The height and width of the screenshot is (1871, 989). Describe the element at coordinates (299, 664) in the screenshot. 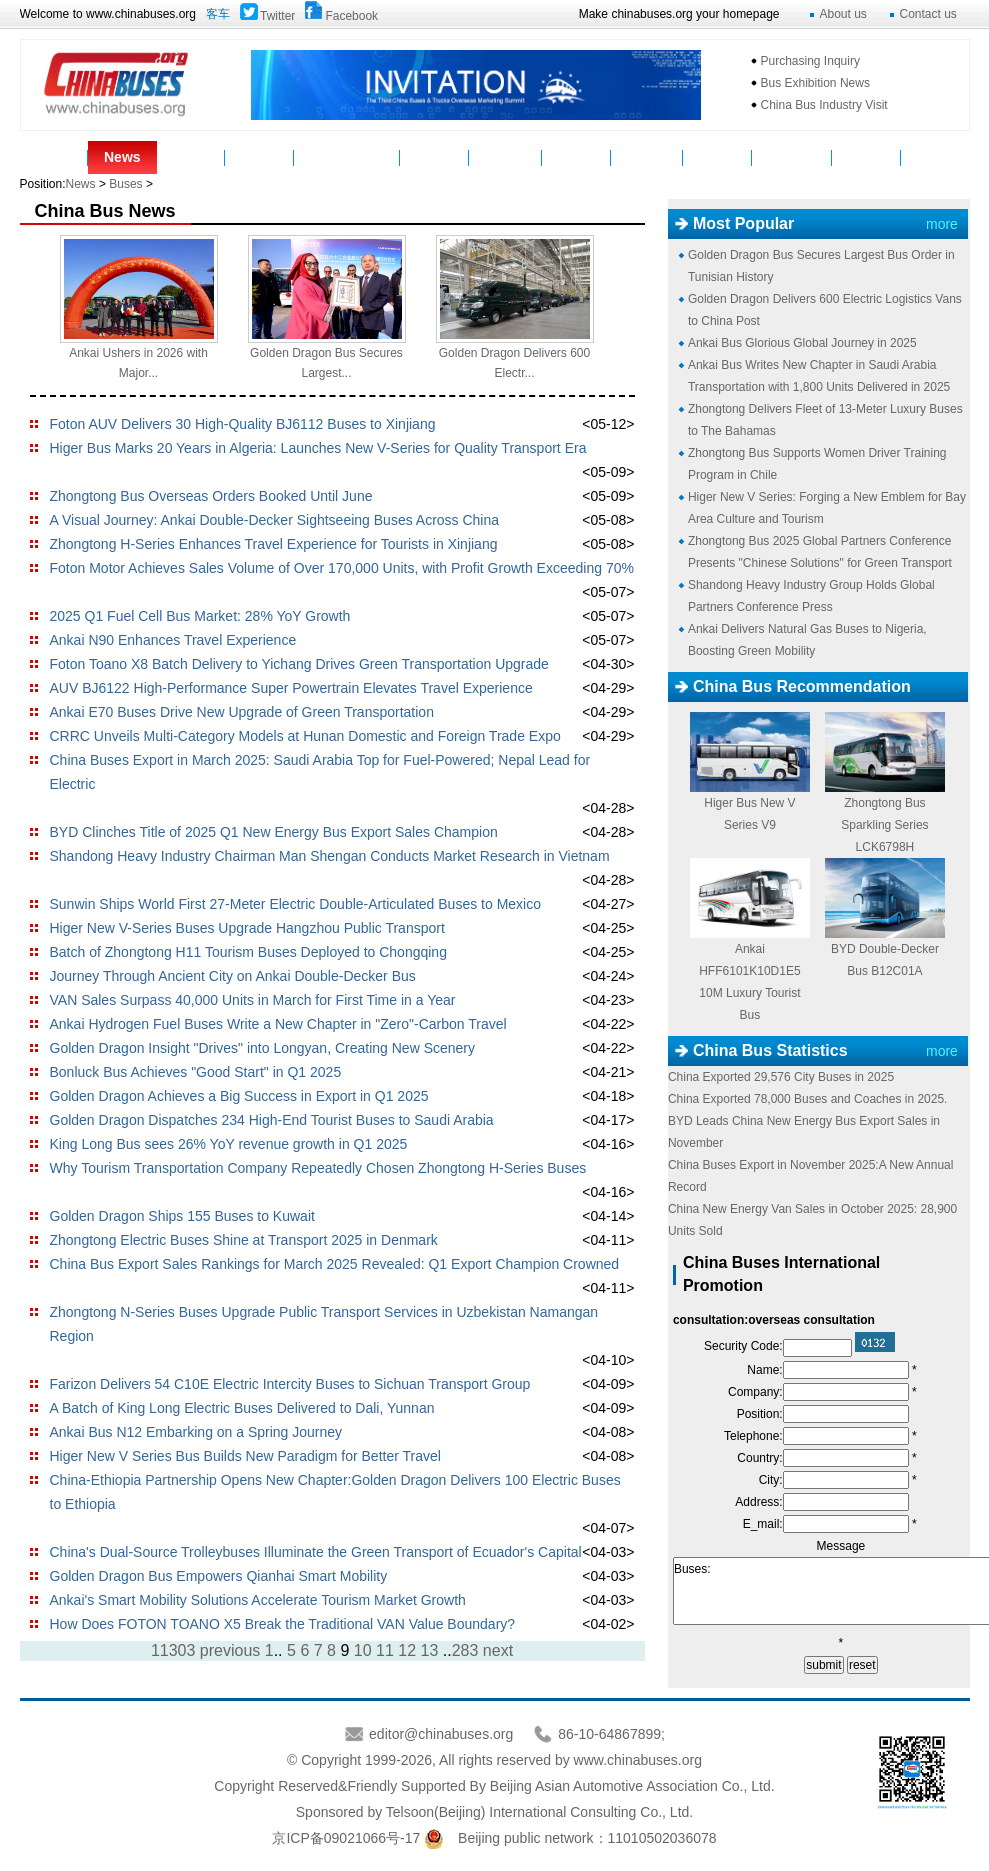

I see `Foton Toano X8 Batch Delivery to Yichang Drives Green Transportation Upgrade` at that location.